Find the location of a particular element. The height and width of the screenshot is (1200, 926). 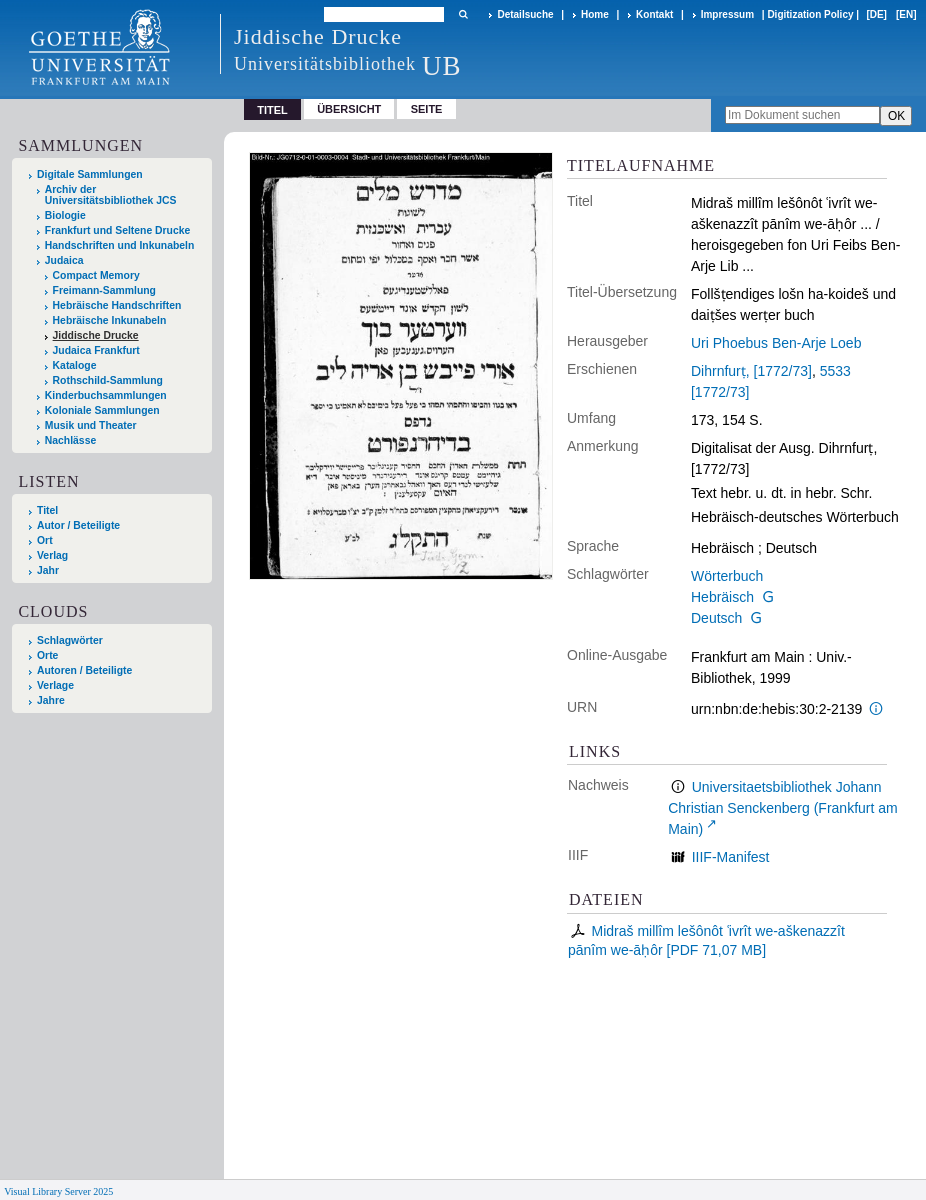

Visual Library Server 2025 is located at coordinates (58, 1191).